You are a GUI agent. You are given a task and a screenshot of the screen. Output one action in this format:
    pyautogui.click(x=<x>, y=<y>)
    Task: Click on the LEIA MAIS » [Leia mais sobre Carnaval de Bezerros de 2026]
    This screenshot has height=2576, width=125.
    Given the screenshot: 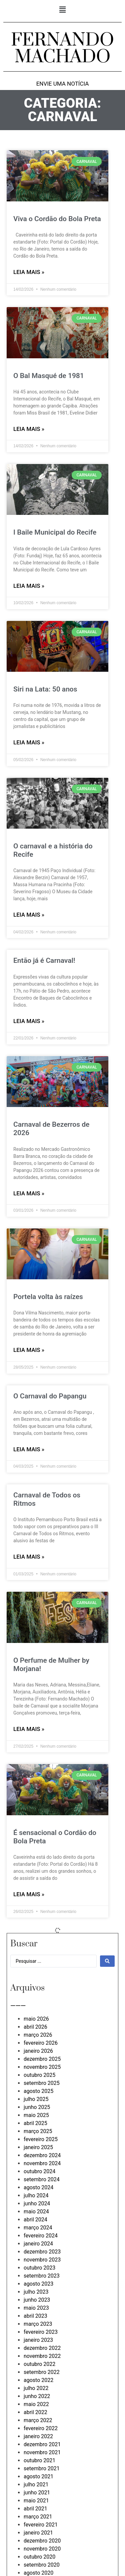 What is the action you would take?
    pyautogui.click(x=28, y=1193)
    